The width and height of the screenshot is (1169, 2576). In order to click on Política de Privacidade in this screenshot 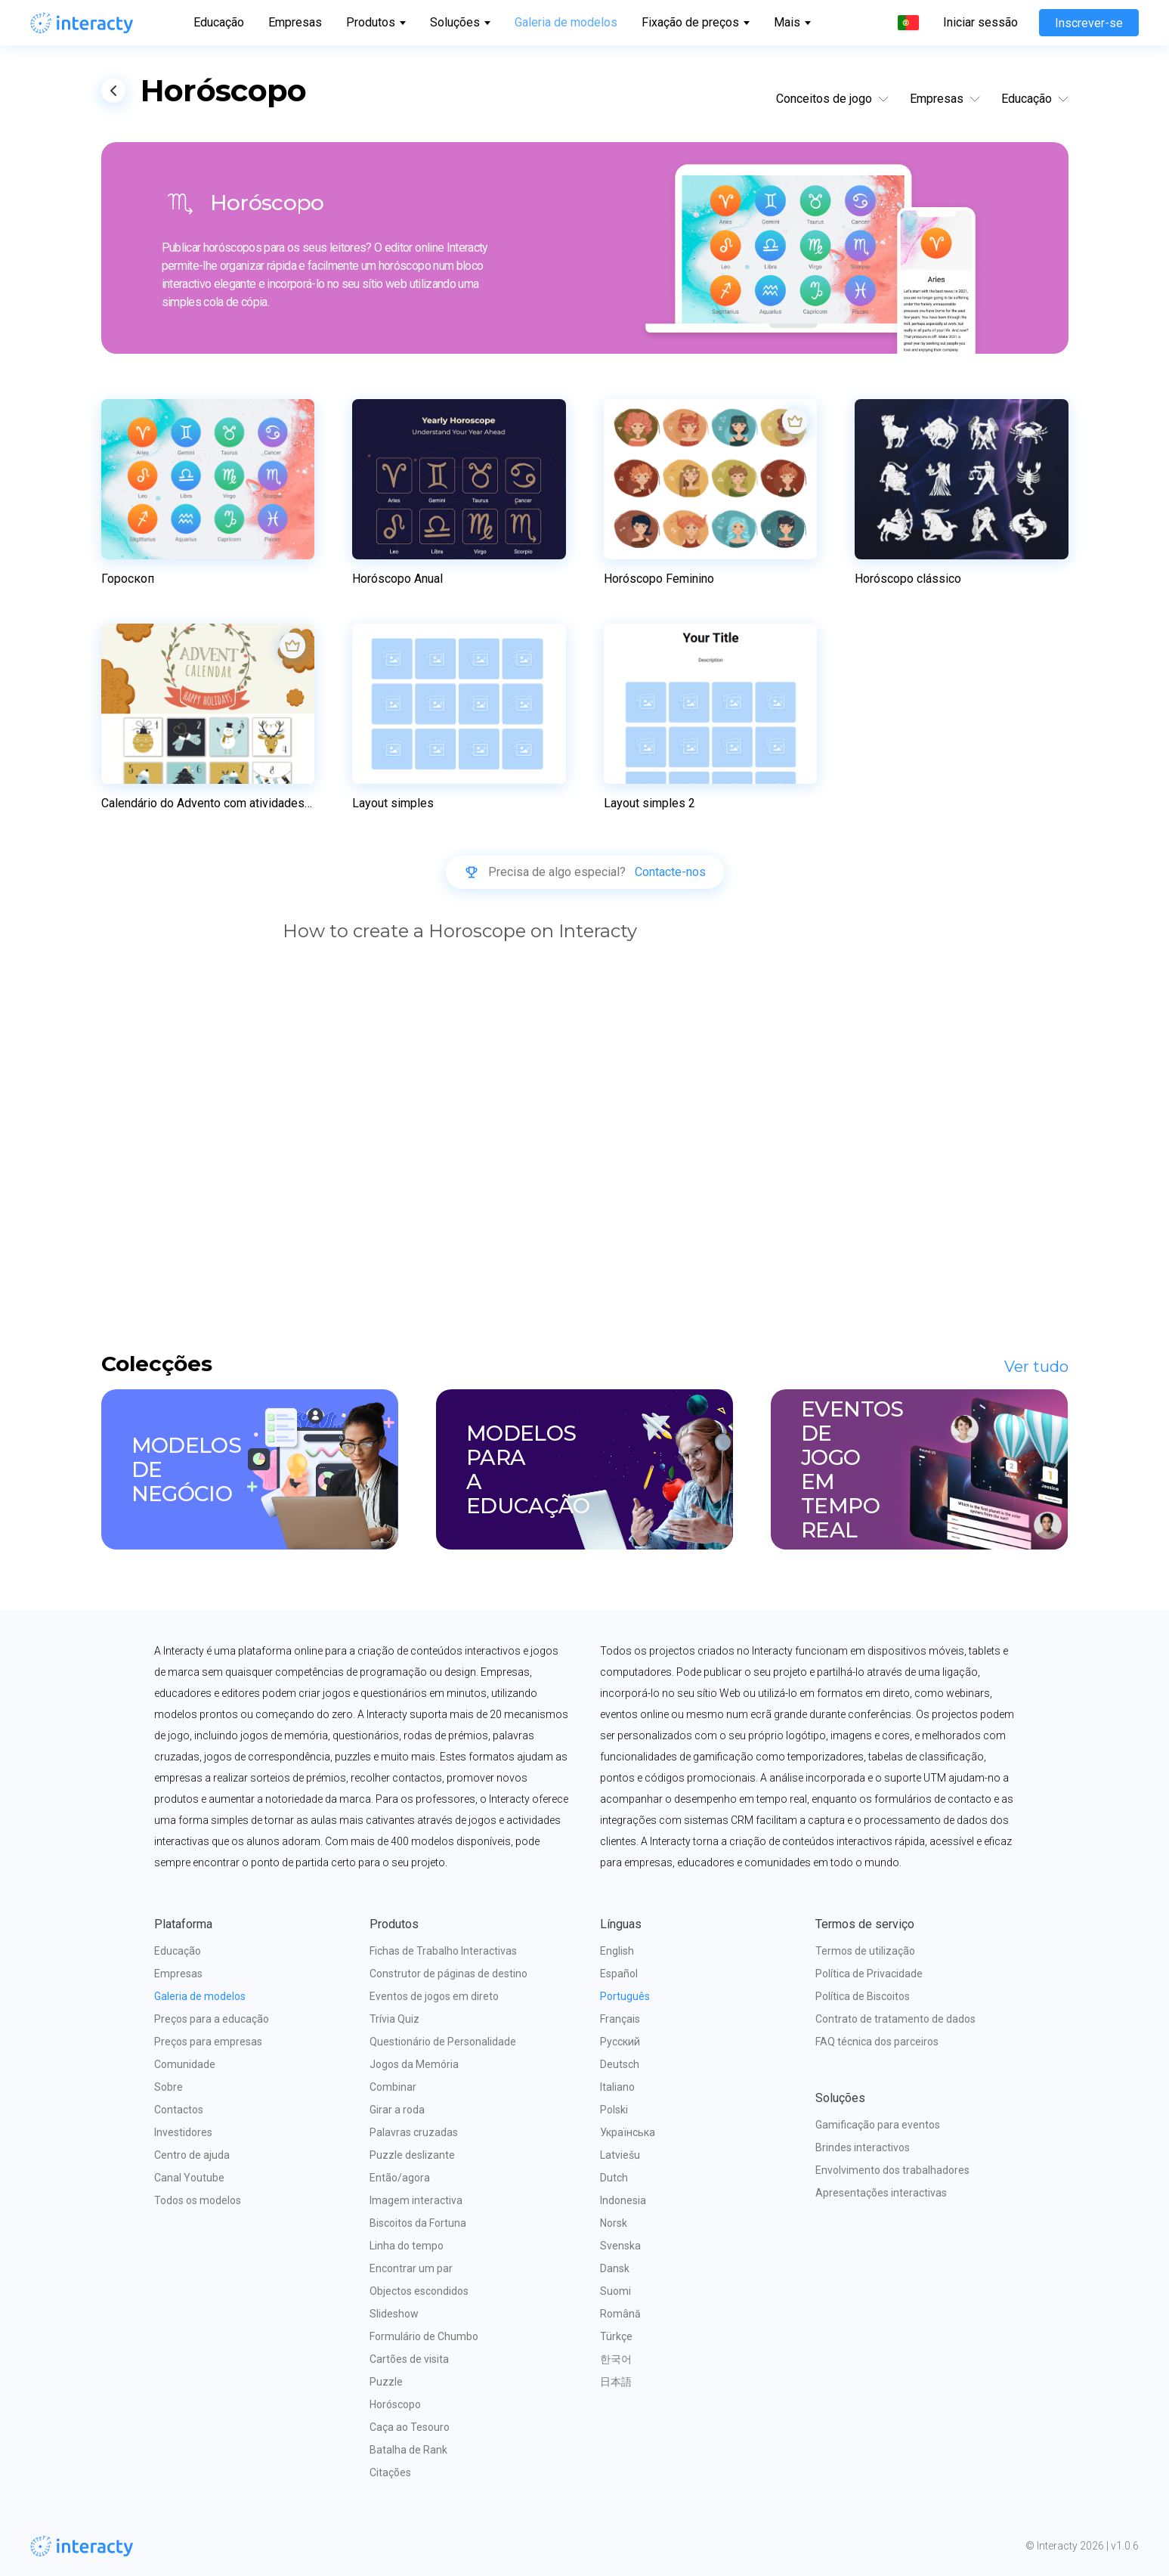, I will do `click(869, 1974)`.